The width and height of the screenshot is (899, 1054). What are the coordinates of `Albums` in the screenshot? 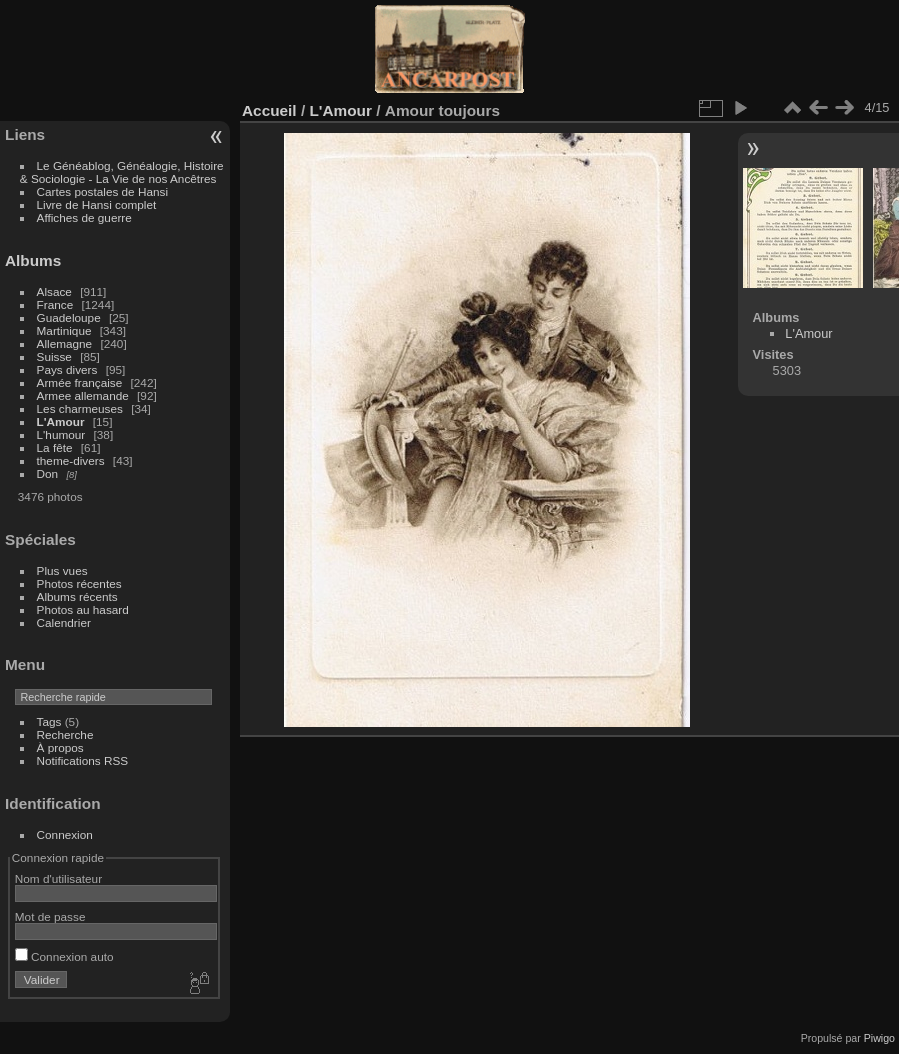 It's located at (33, 260).